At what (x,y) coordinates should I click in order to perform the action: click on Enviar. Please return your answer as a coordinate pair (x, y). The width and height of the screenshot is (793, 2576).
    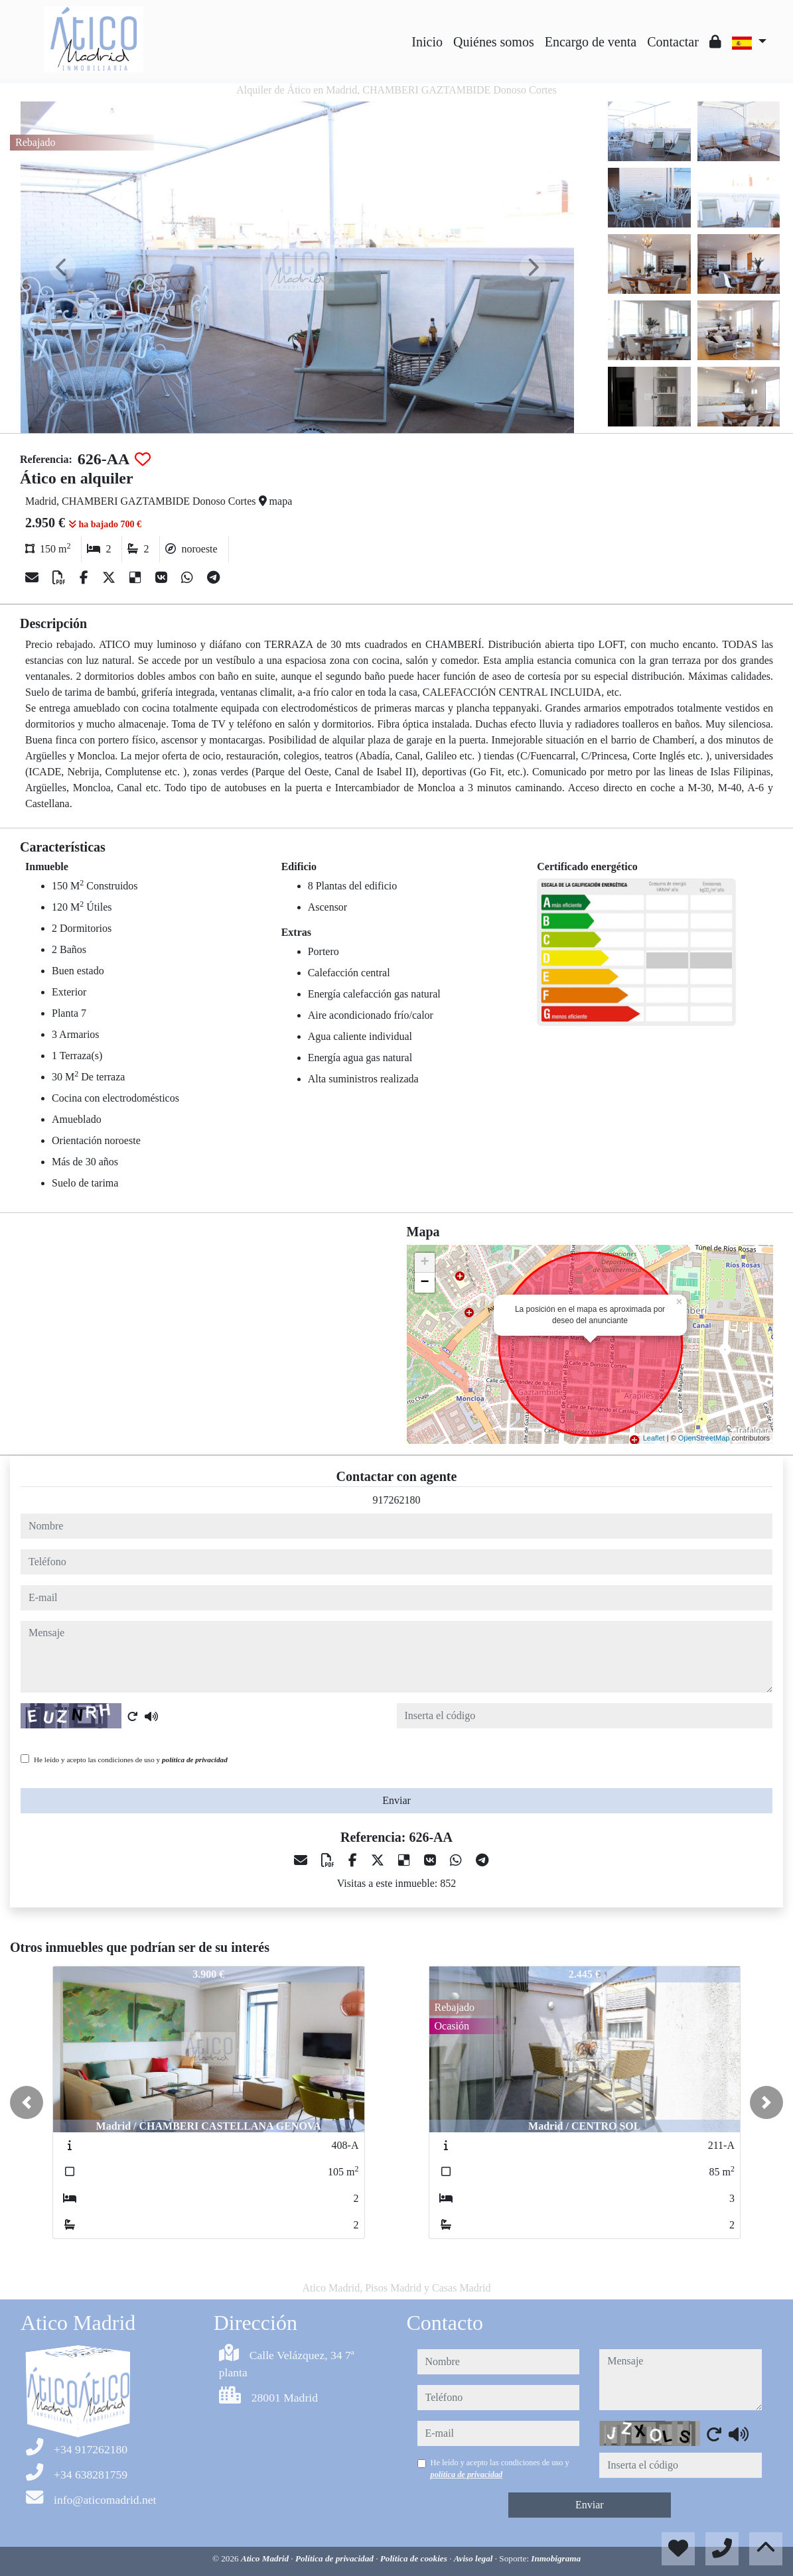
    Looking at the image, I should click on (396, 1800).